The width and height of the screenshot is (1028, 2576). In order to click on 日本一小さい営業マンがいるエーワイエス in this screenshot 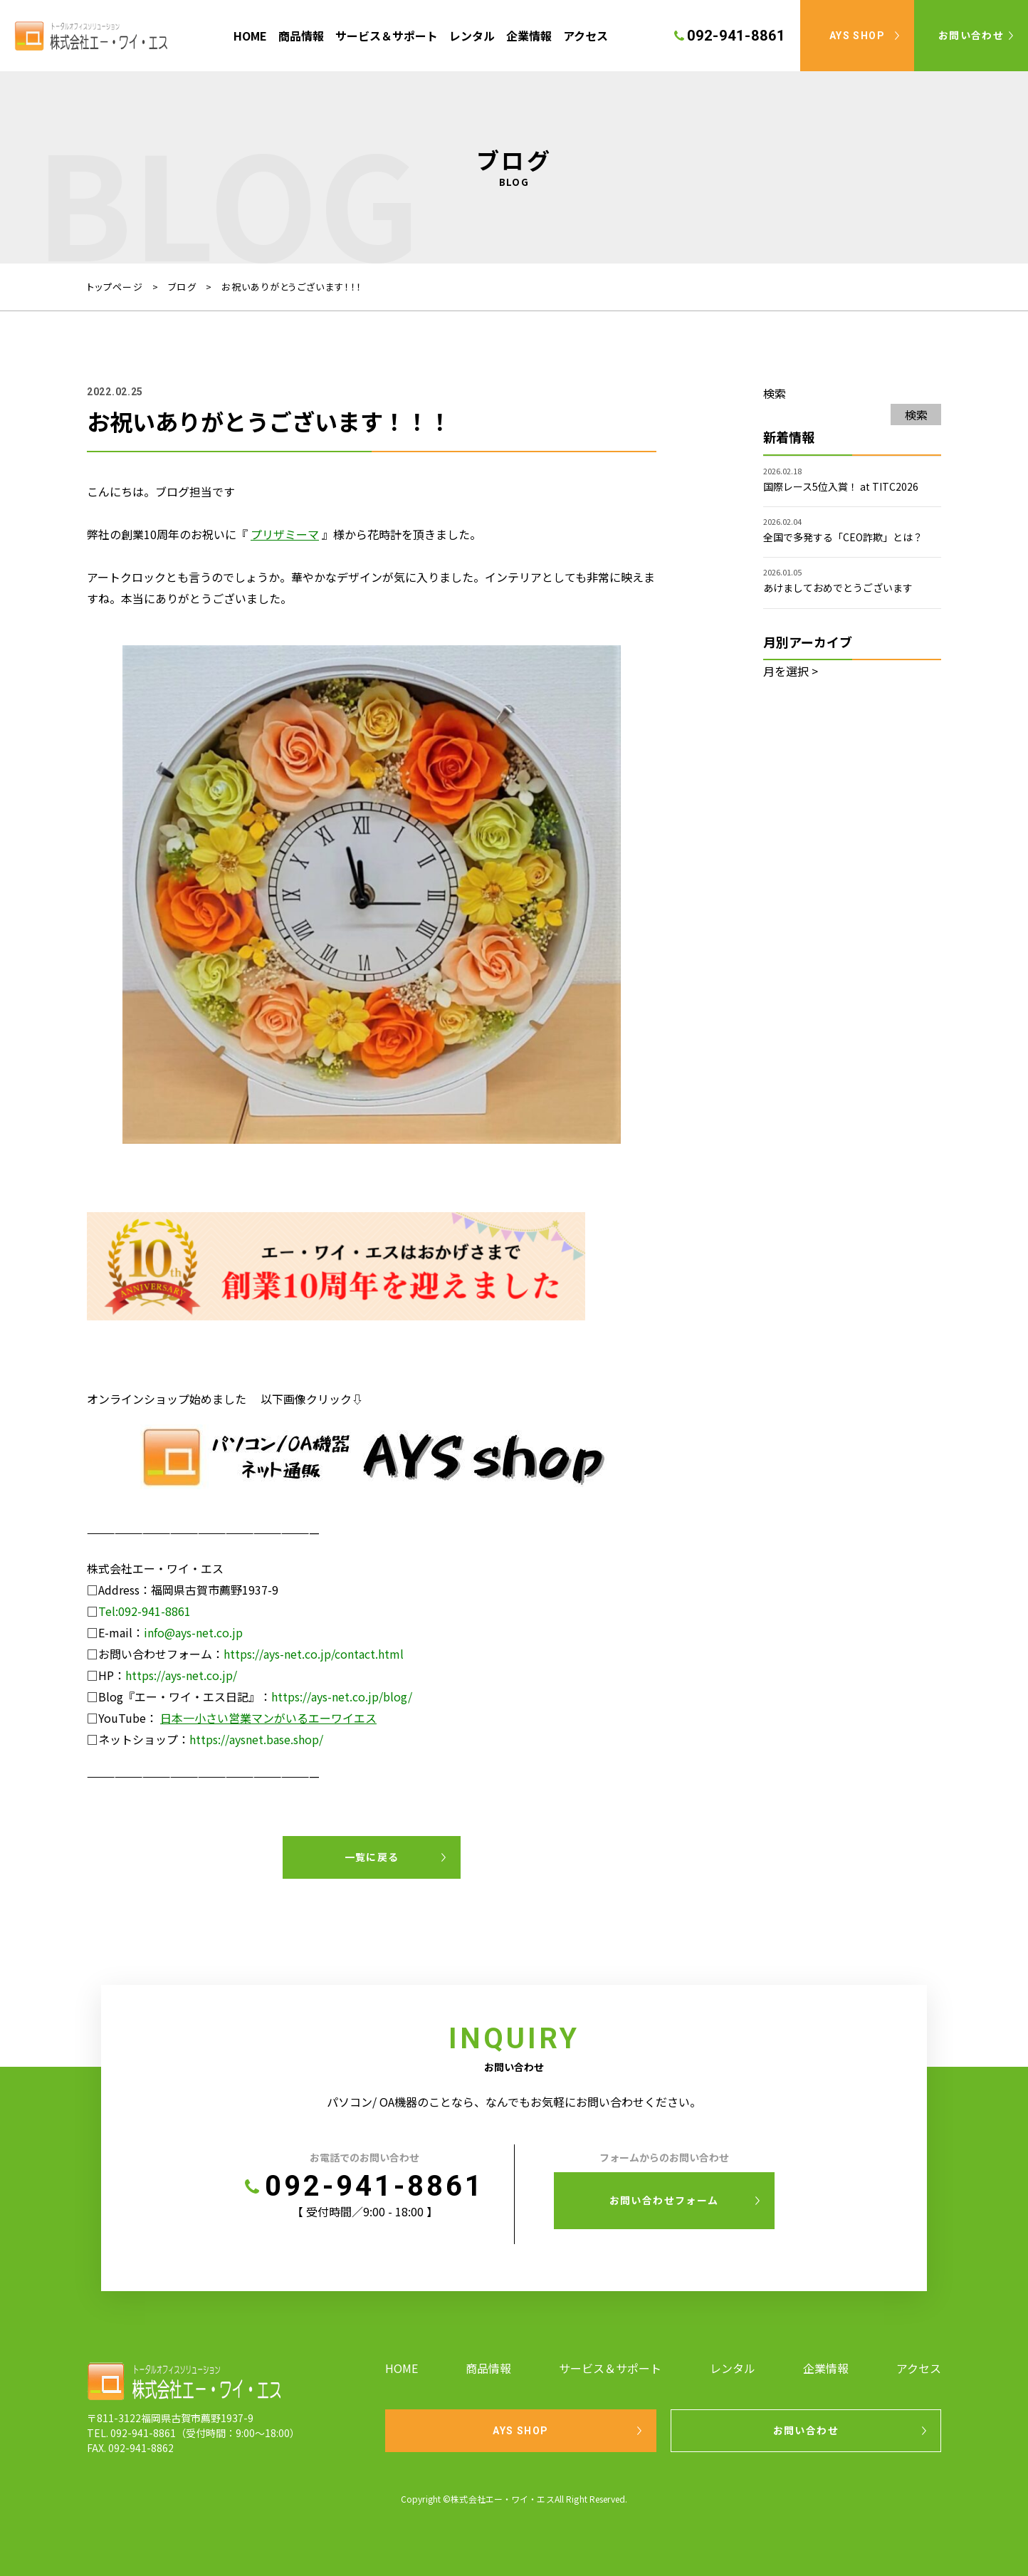, I will do `click(268, 1717)`.